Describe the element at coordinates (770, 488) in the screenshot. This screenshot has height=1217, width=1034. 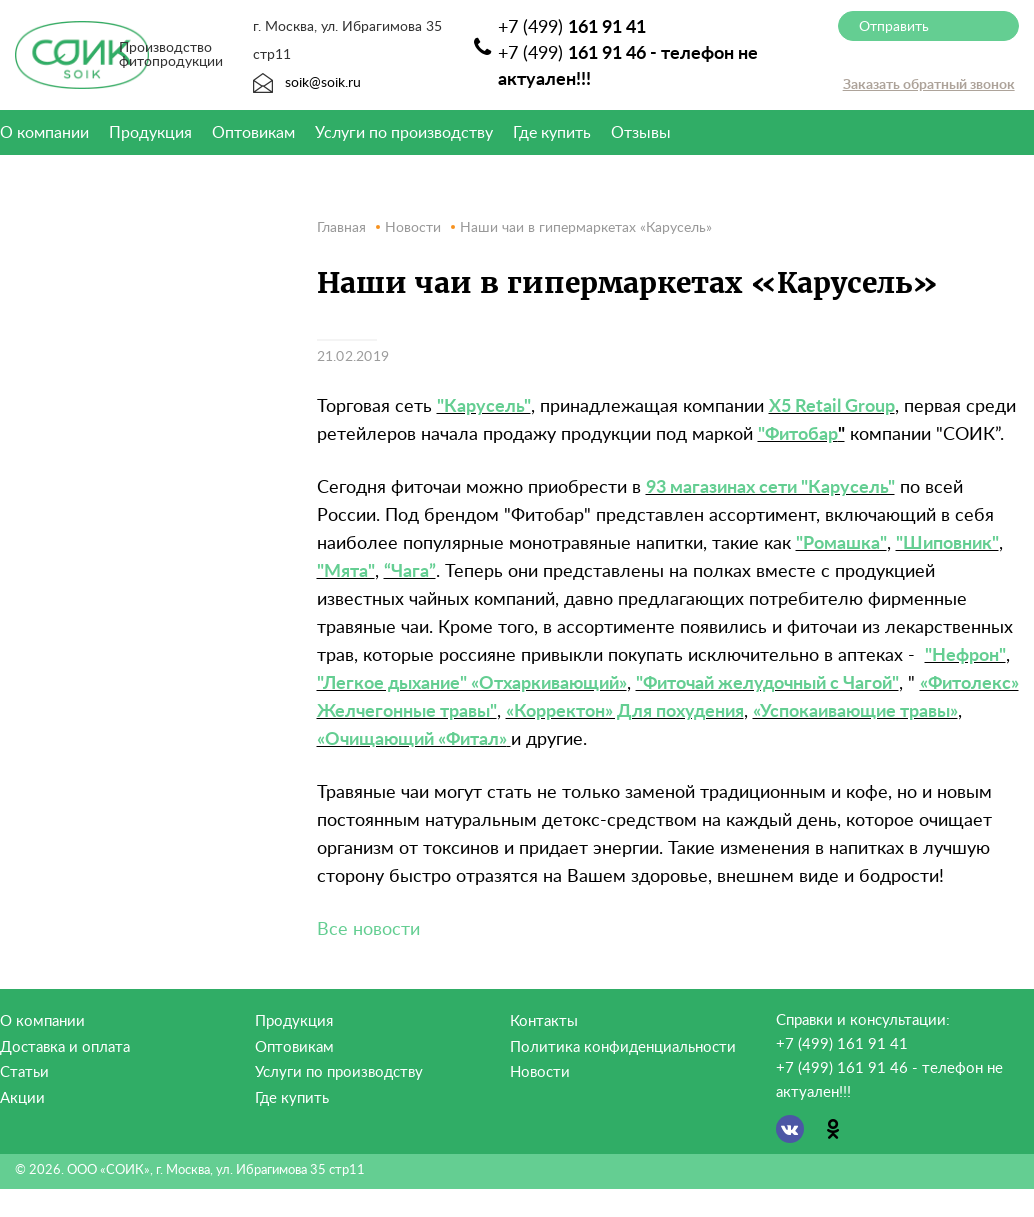
I see `93 магазинах сети "Карусель"` at that location.